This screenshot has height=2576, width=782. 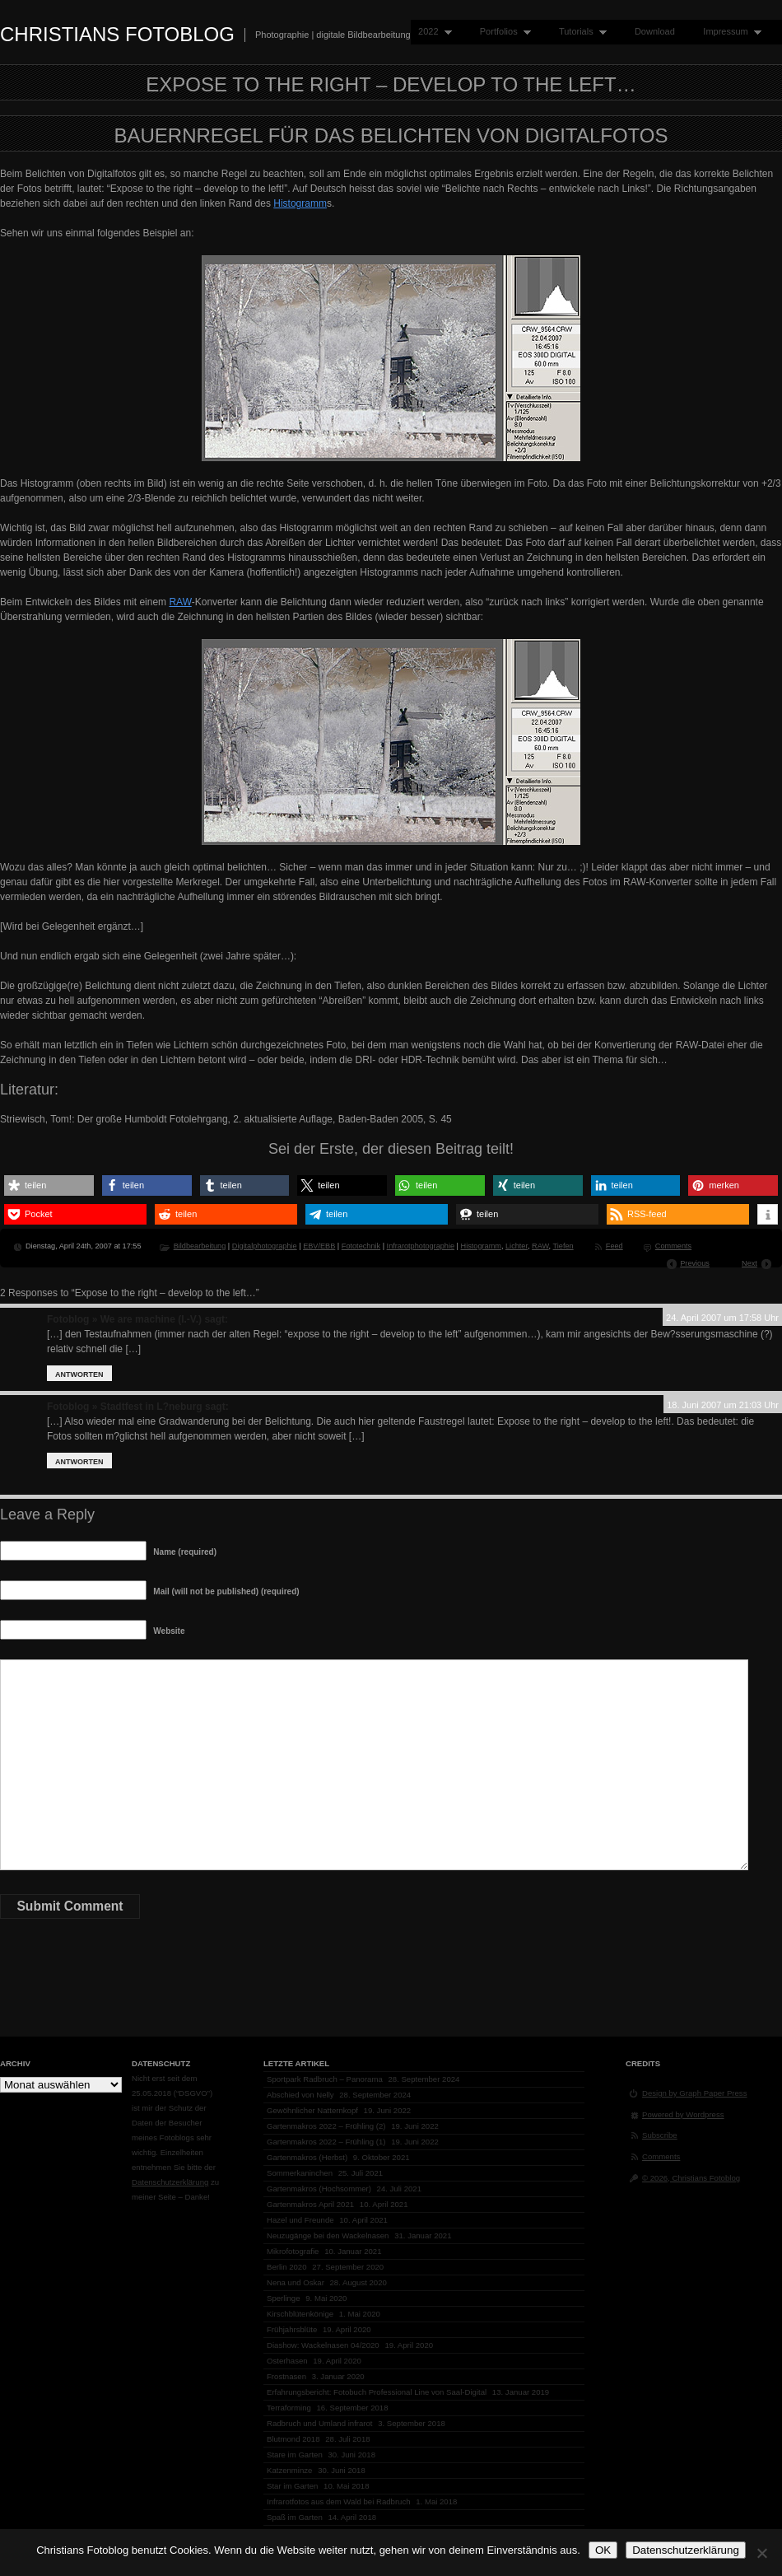 What do you see at coordinates (289, 2470) in the screenshot?
I see `Katzenminze` at bounding box center [289, 2470].